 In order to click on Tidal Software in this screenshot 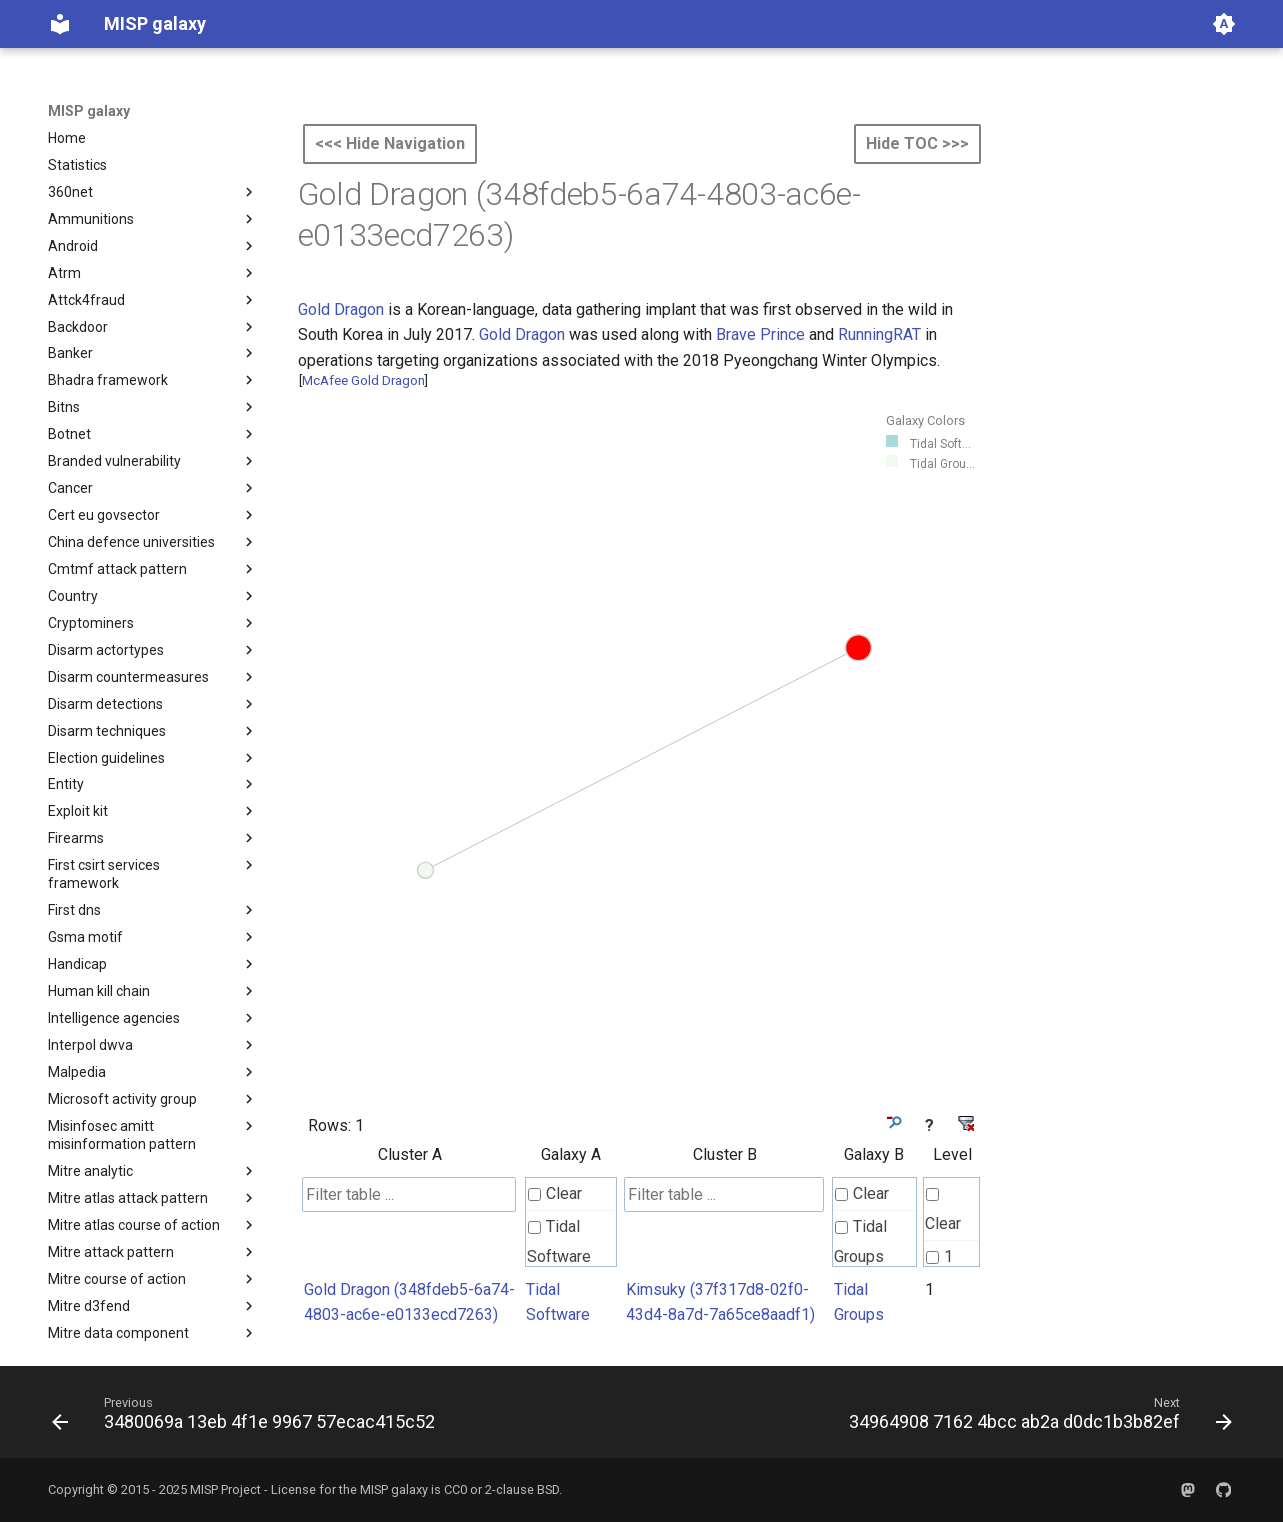, I will do `click(559, 1241)`.